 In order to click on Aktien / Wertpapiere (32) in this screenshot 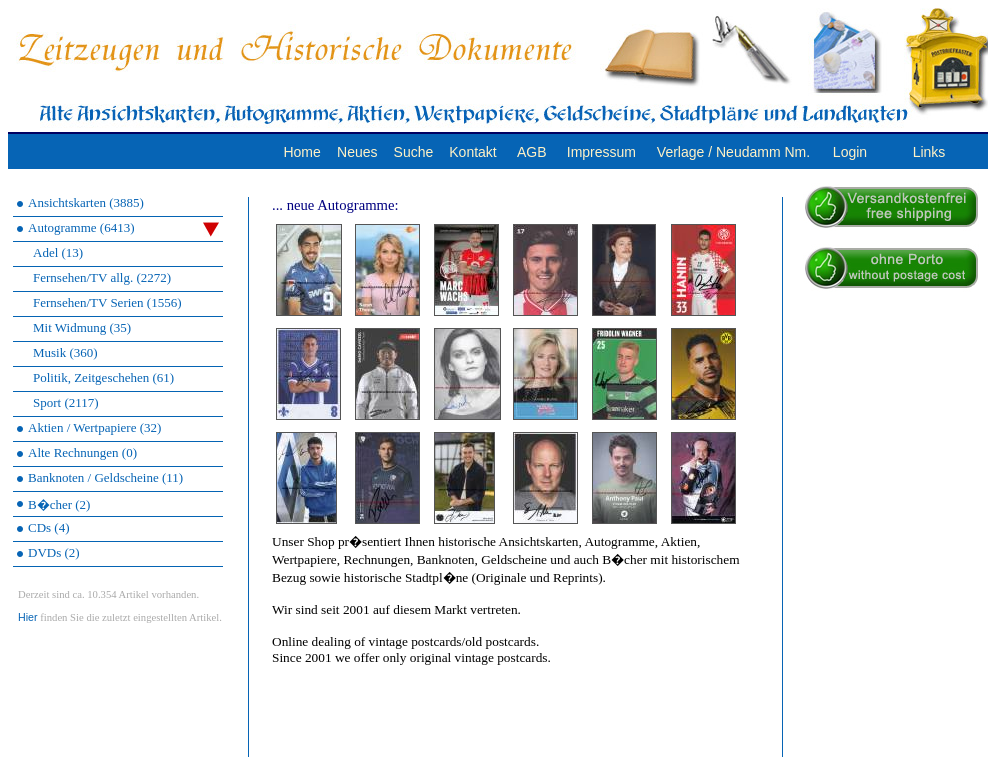, I will do `click(94, 427)`.